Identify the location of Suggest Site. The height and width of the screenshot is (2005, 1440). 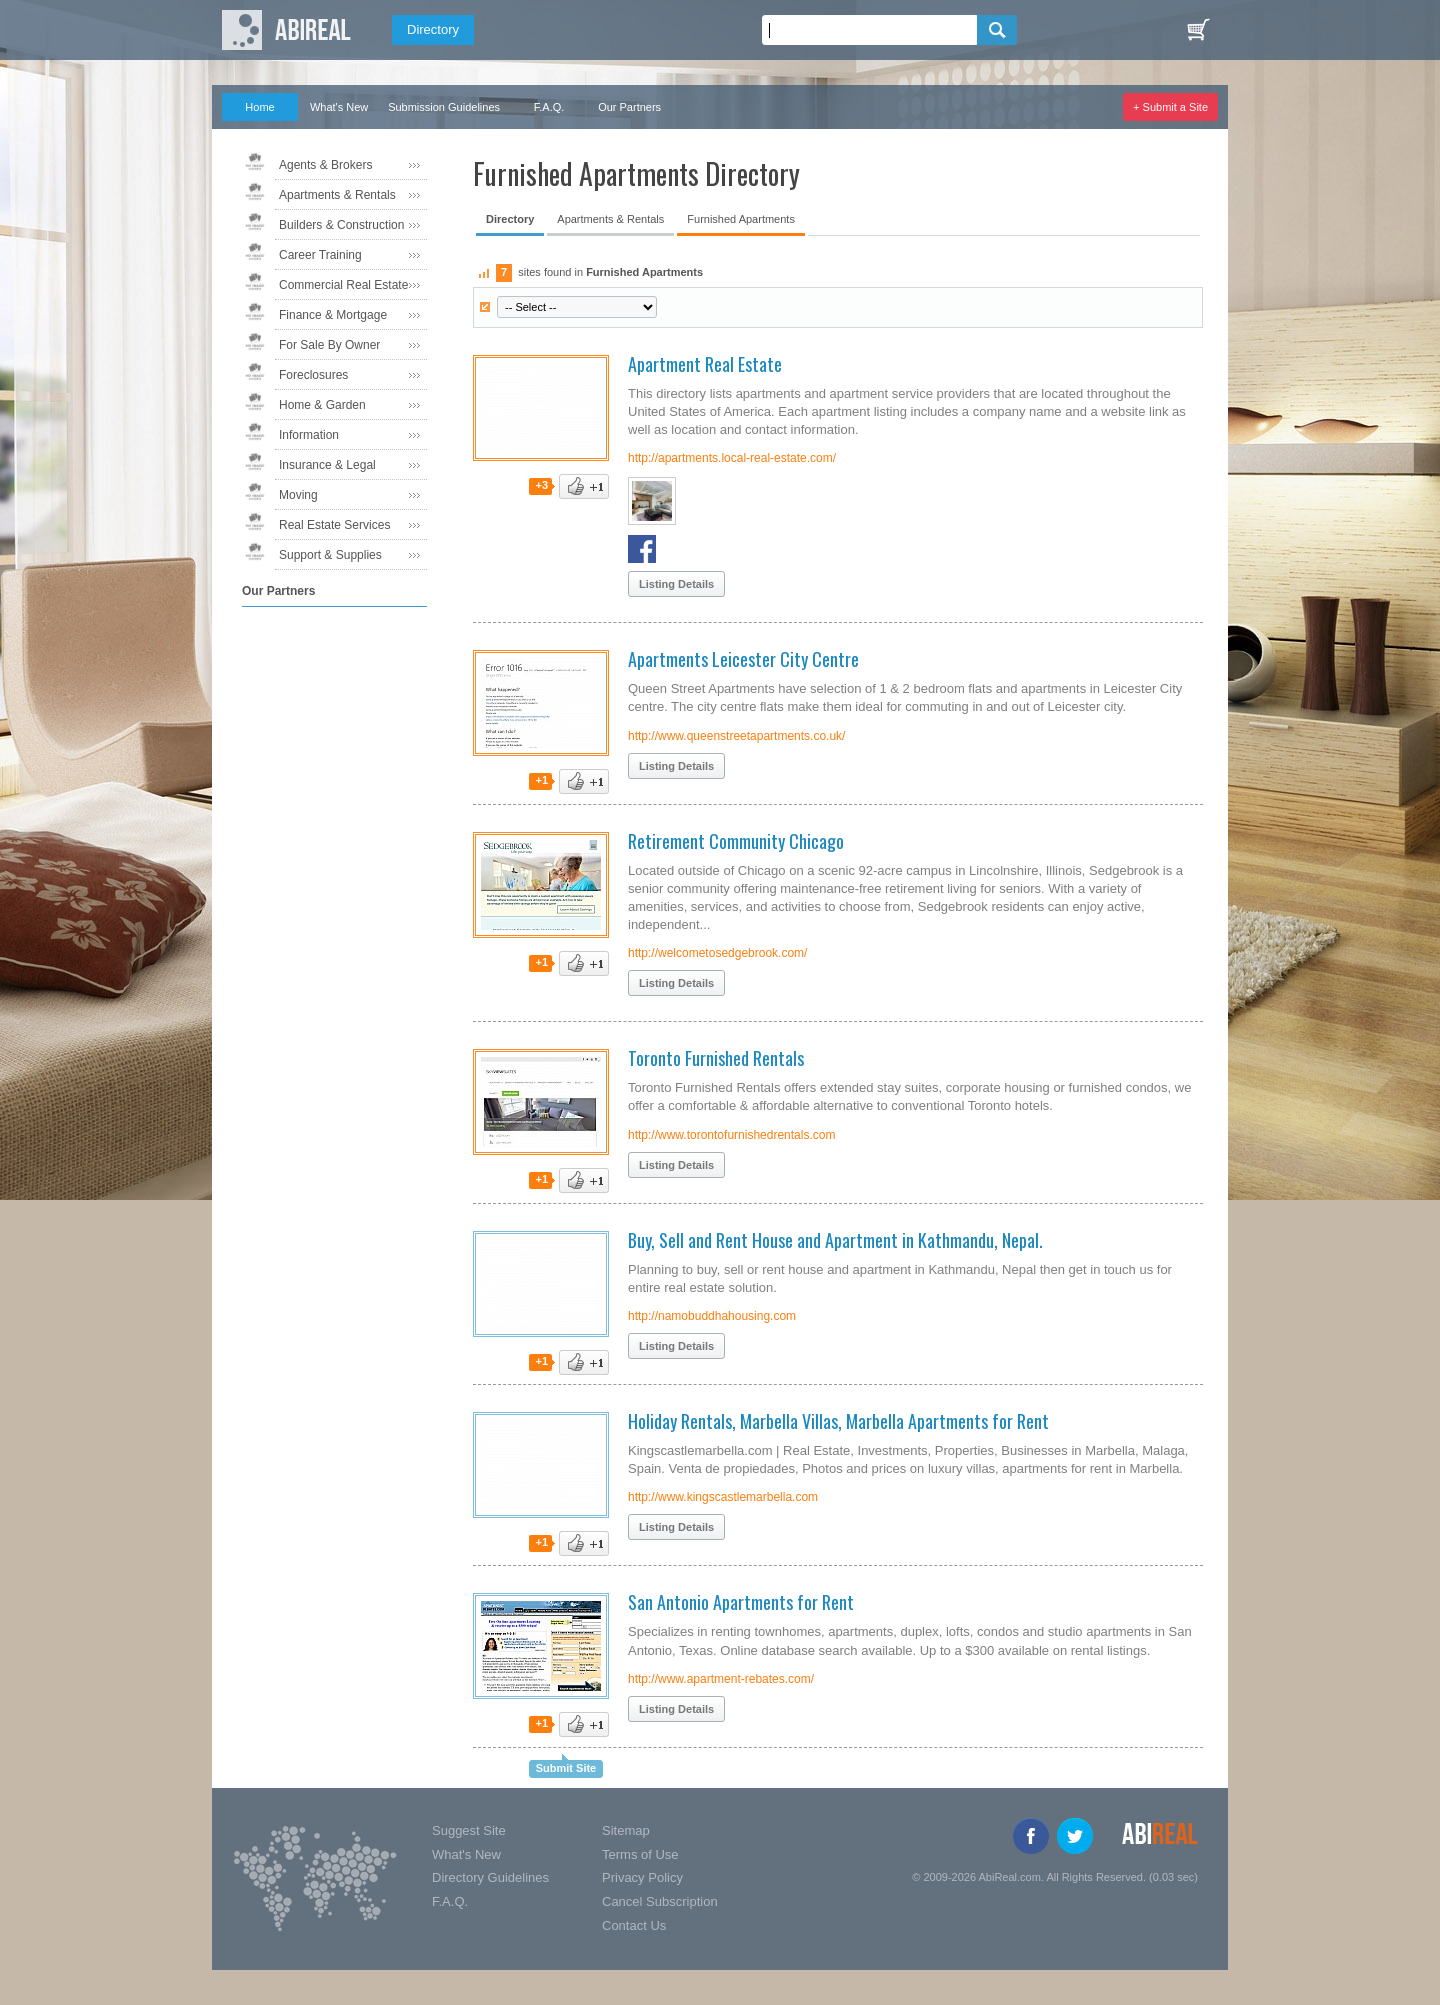
(469, 1830).